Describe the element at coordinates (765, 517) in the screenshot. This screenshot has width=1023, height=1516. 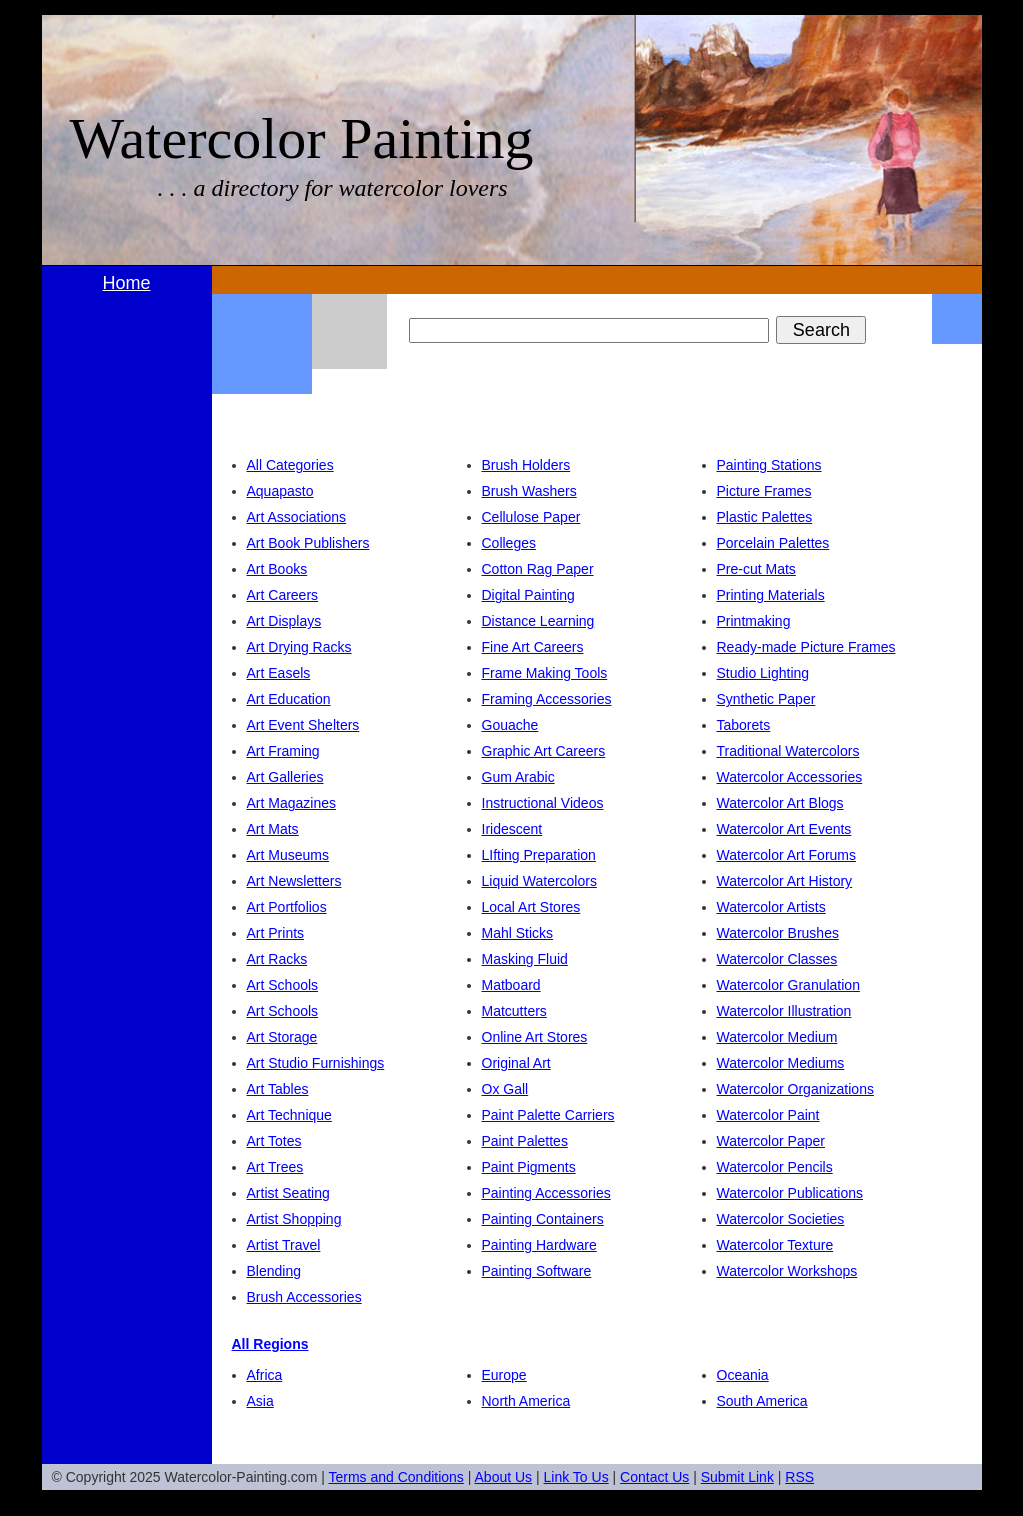
I see `Plastic Palettes` at that location.